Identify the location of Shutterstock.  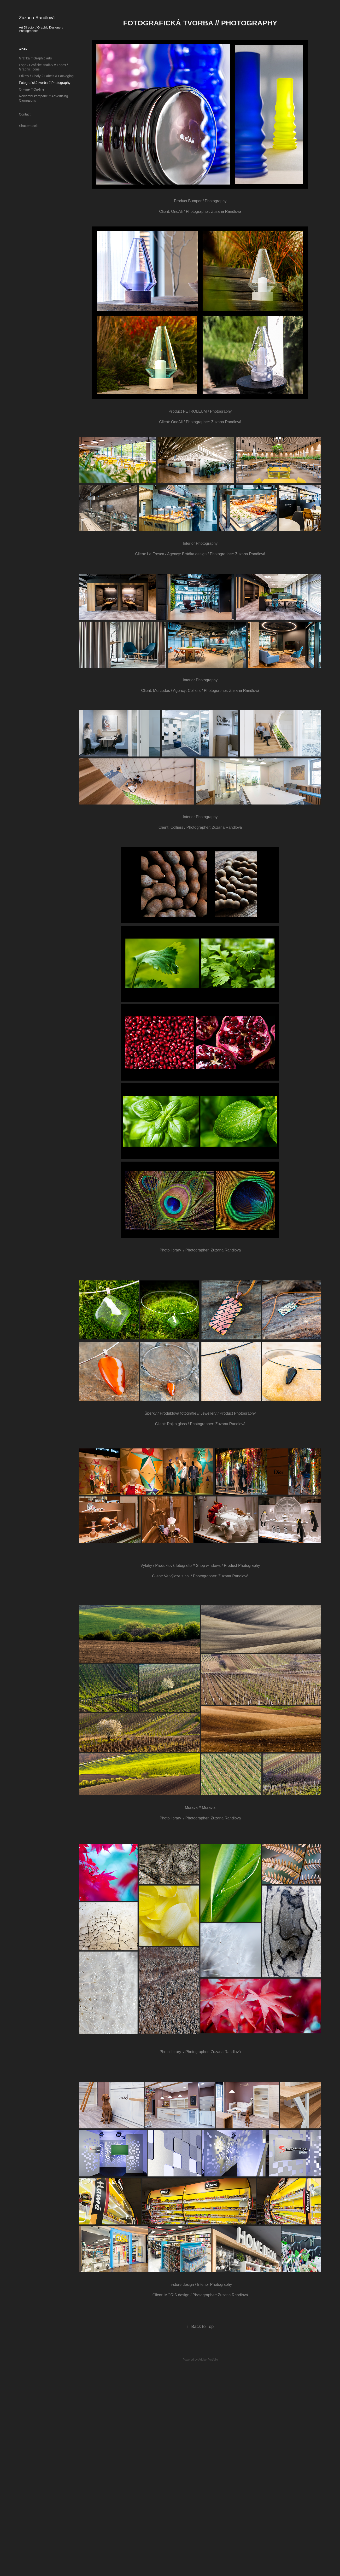
(28, 126).